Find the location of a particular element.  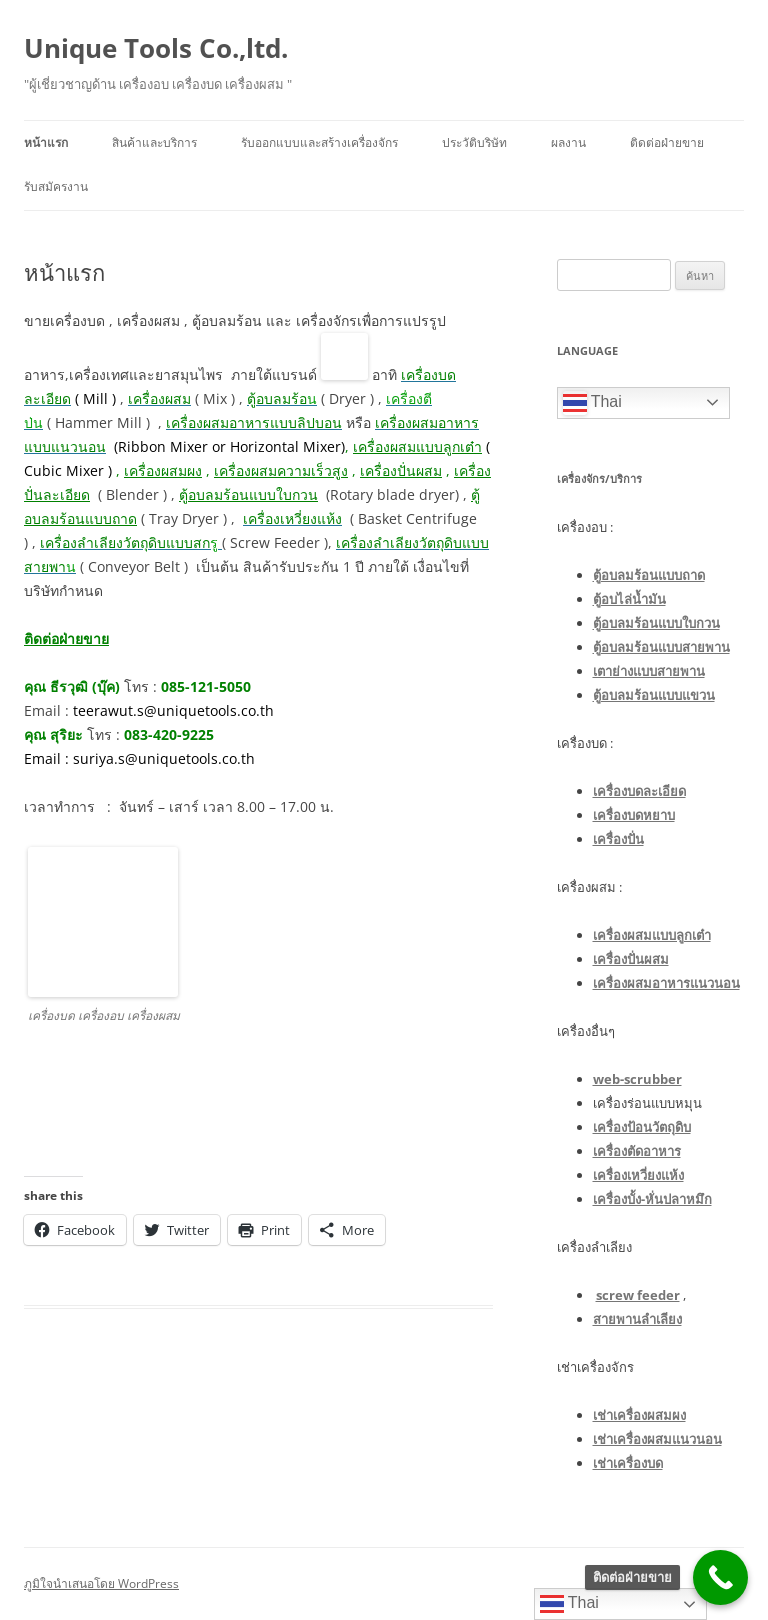

เช่าเครื่องบด is located at coordinates (628, 1463).